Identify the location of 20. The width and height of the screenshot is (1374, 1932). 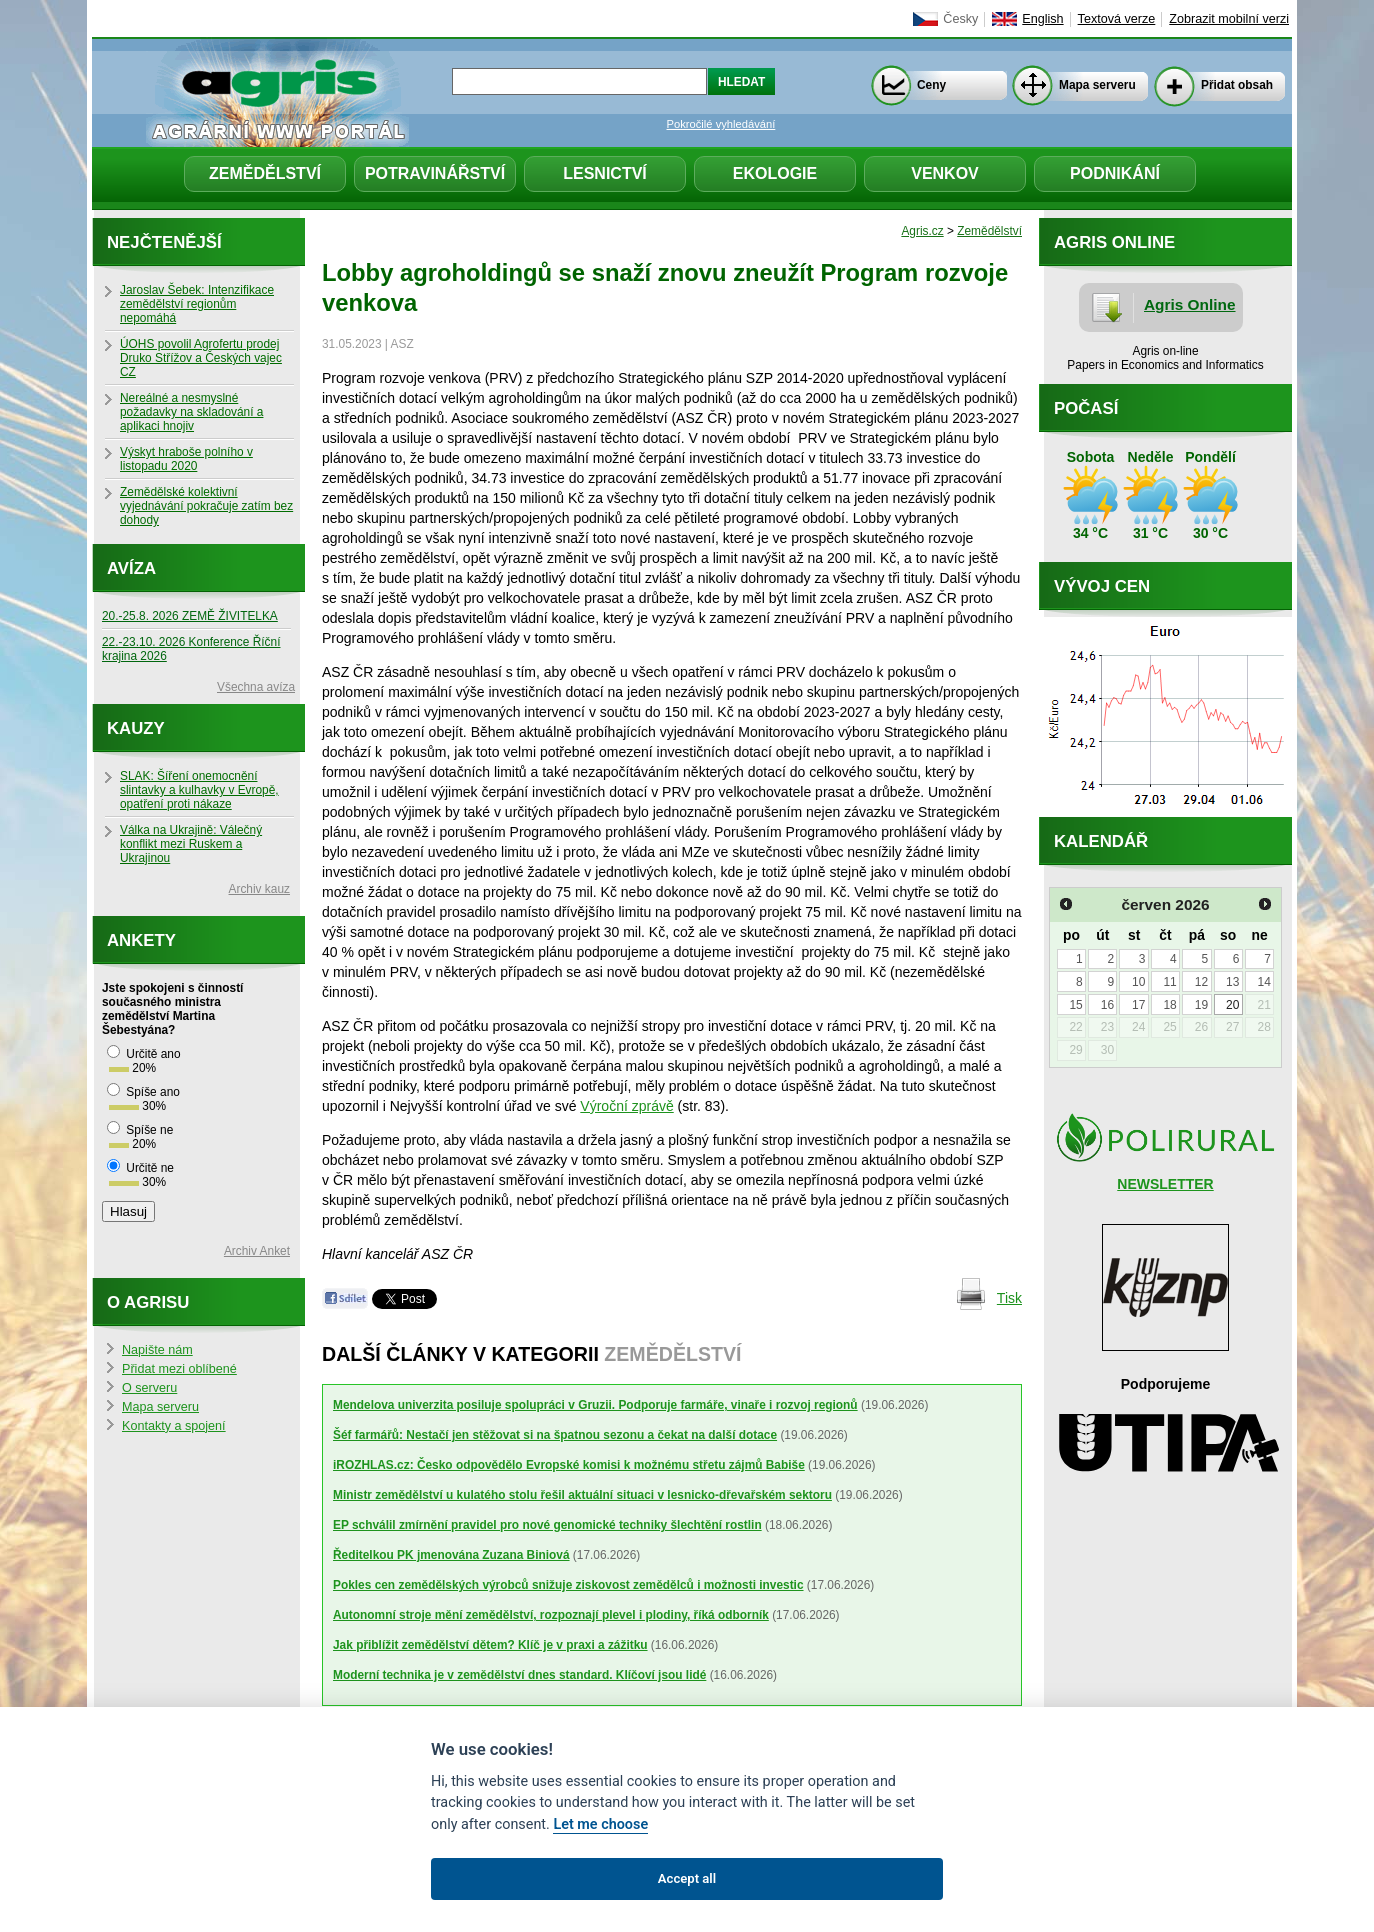
(1232, 1005).